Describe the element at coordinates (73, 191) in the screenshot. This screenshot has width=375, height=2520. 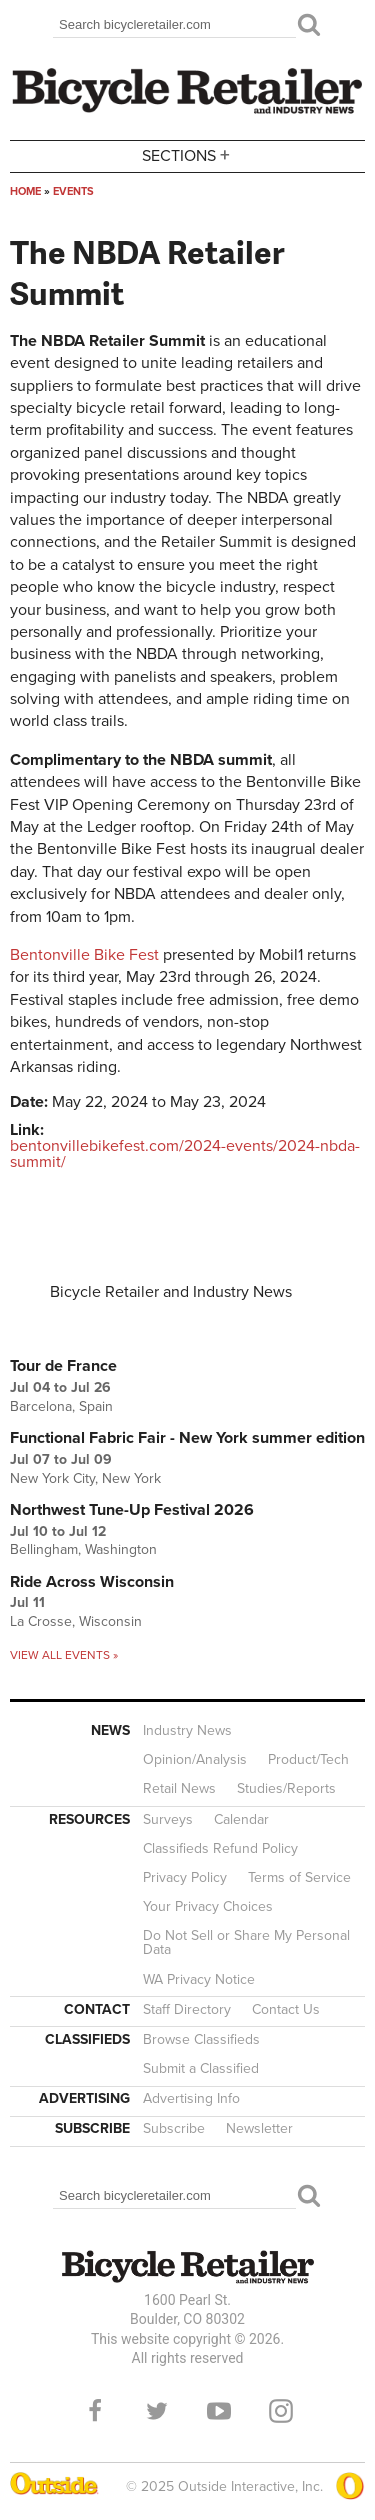
I see `Events` at that location.